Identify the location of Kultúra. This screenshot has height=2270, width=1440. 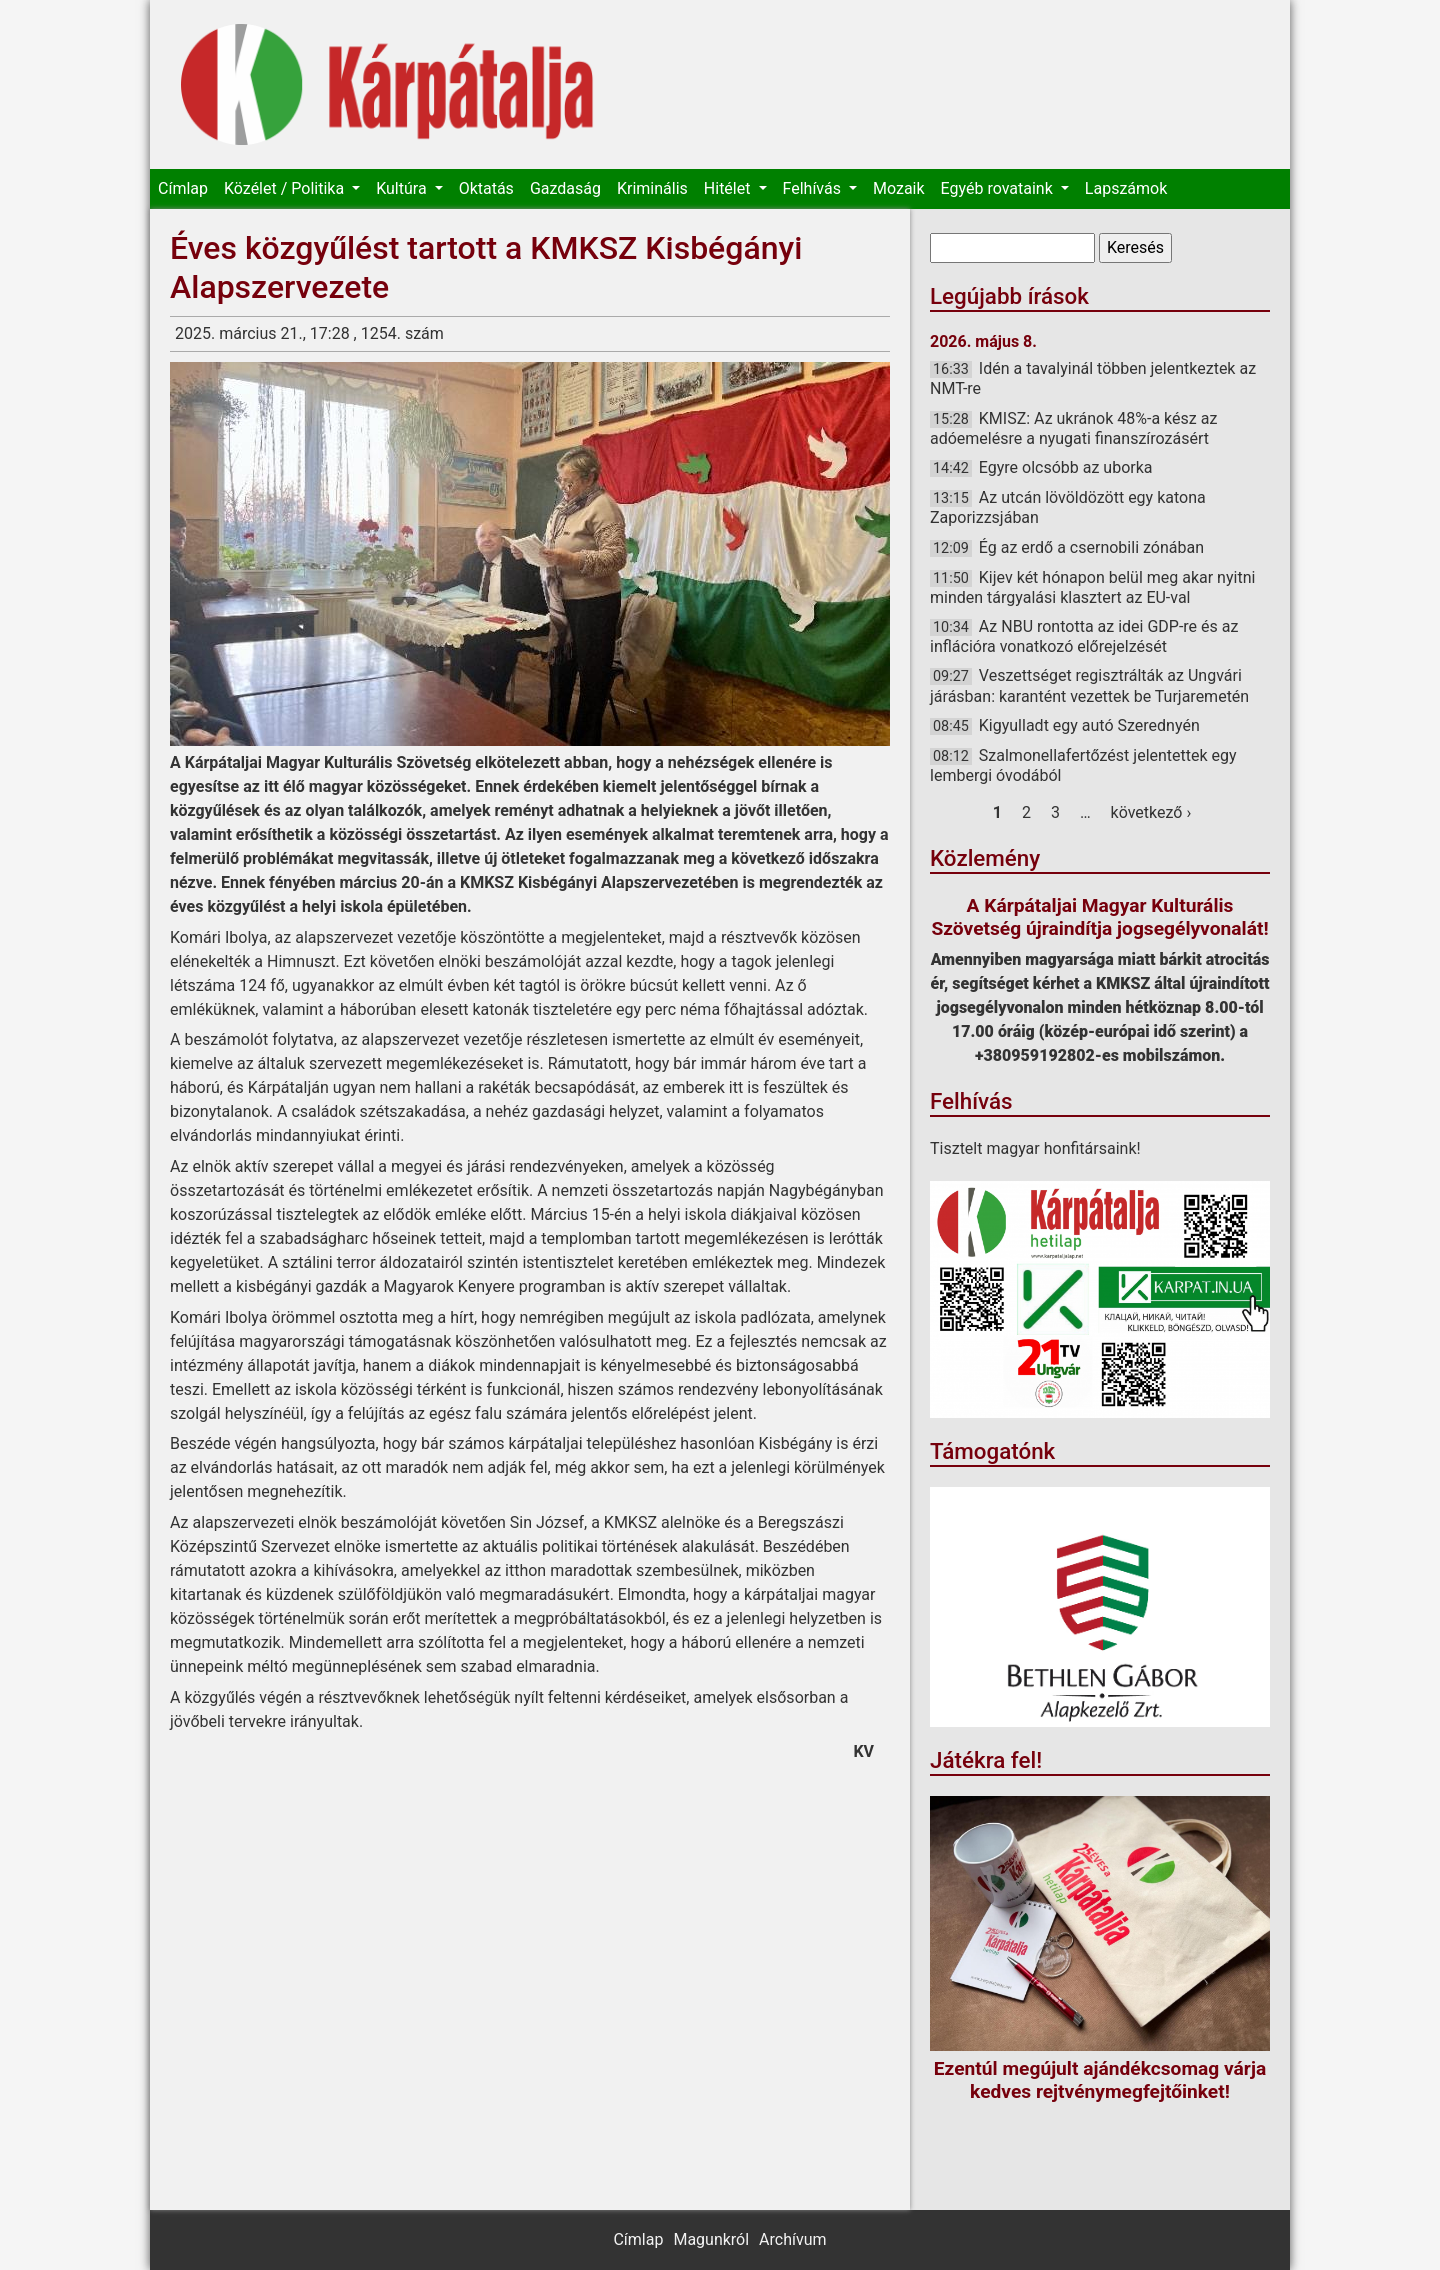
(403, 188).